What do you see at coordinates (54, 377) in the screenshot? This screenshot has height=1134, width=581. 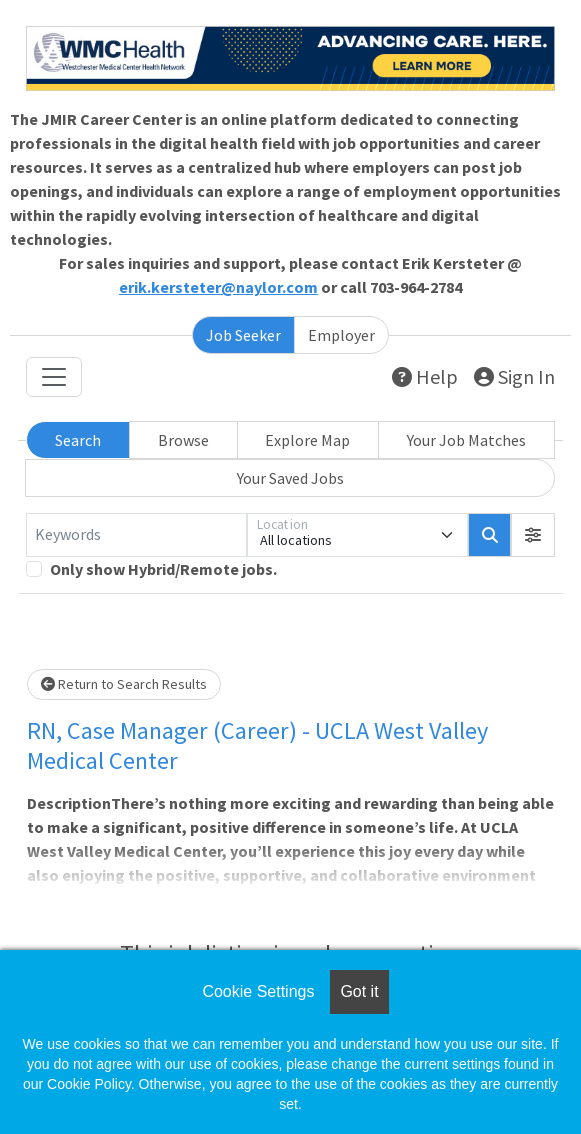 I see `[Toggle navigation]` at bounding box center [54, 377].